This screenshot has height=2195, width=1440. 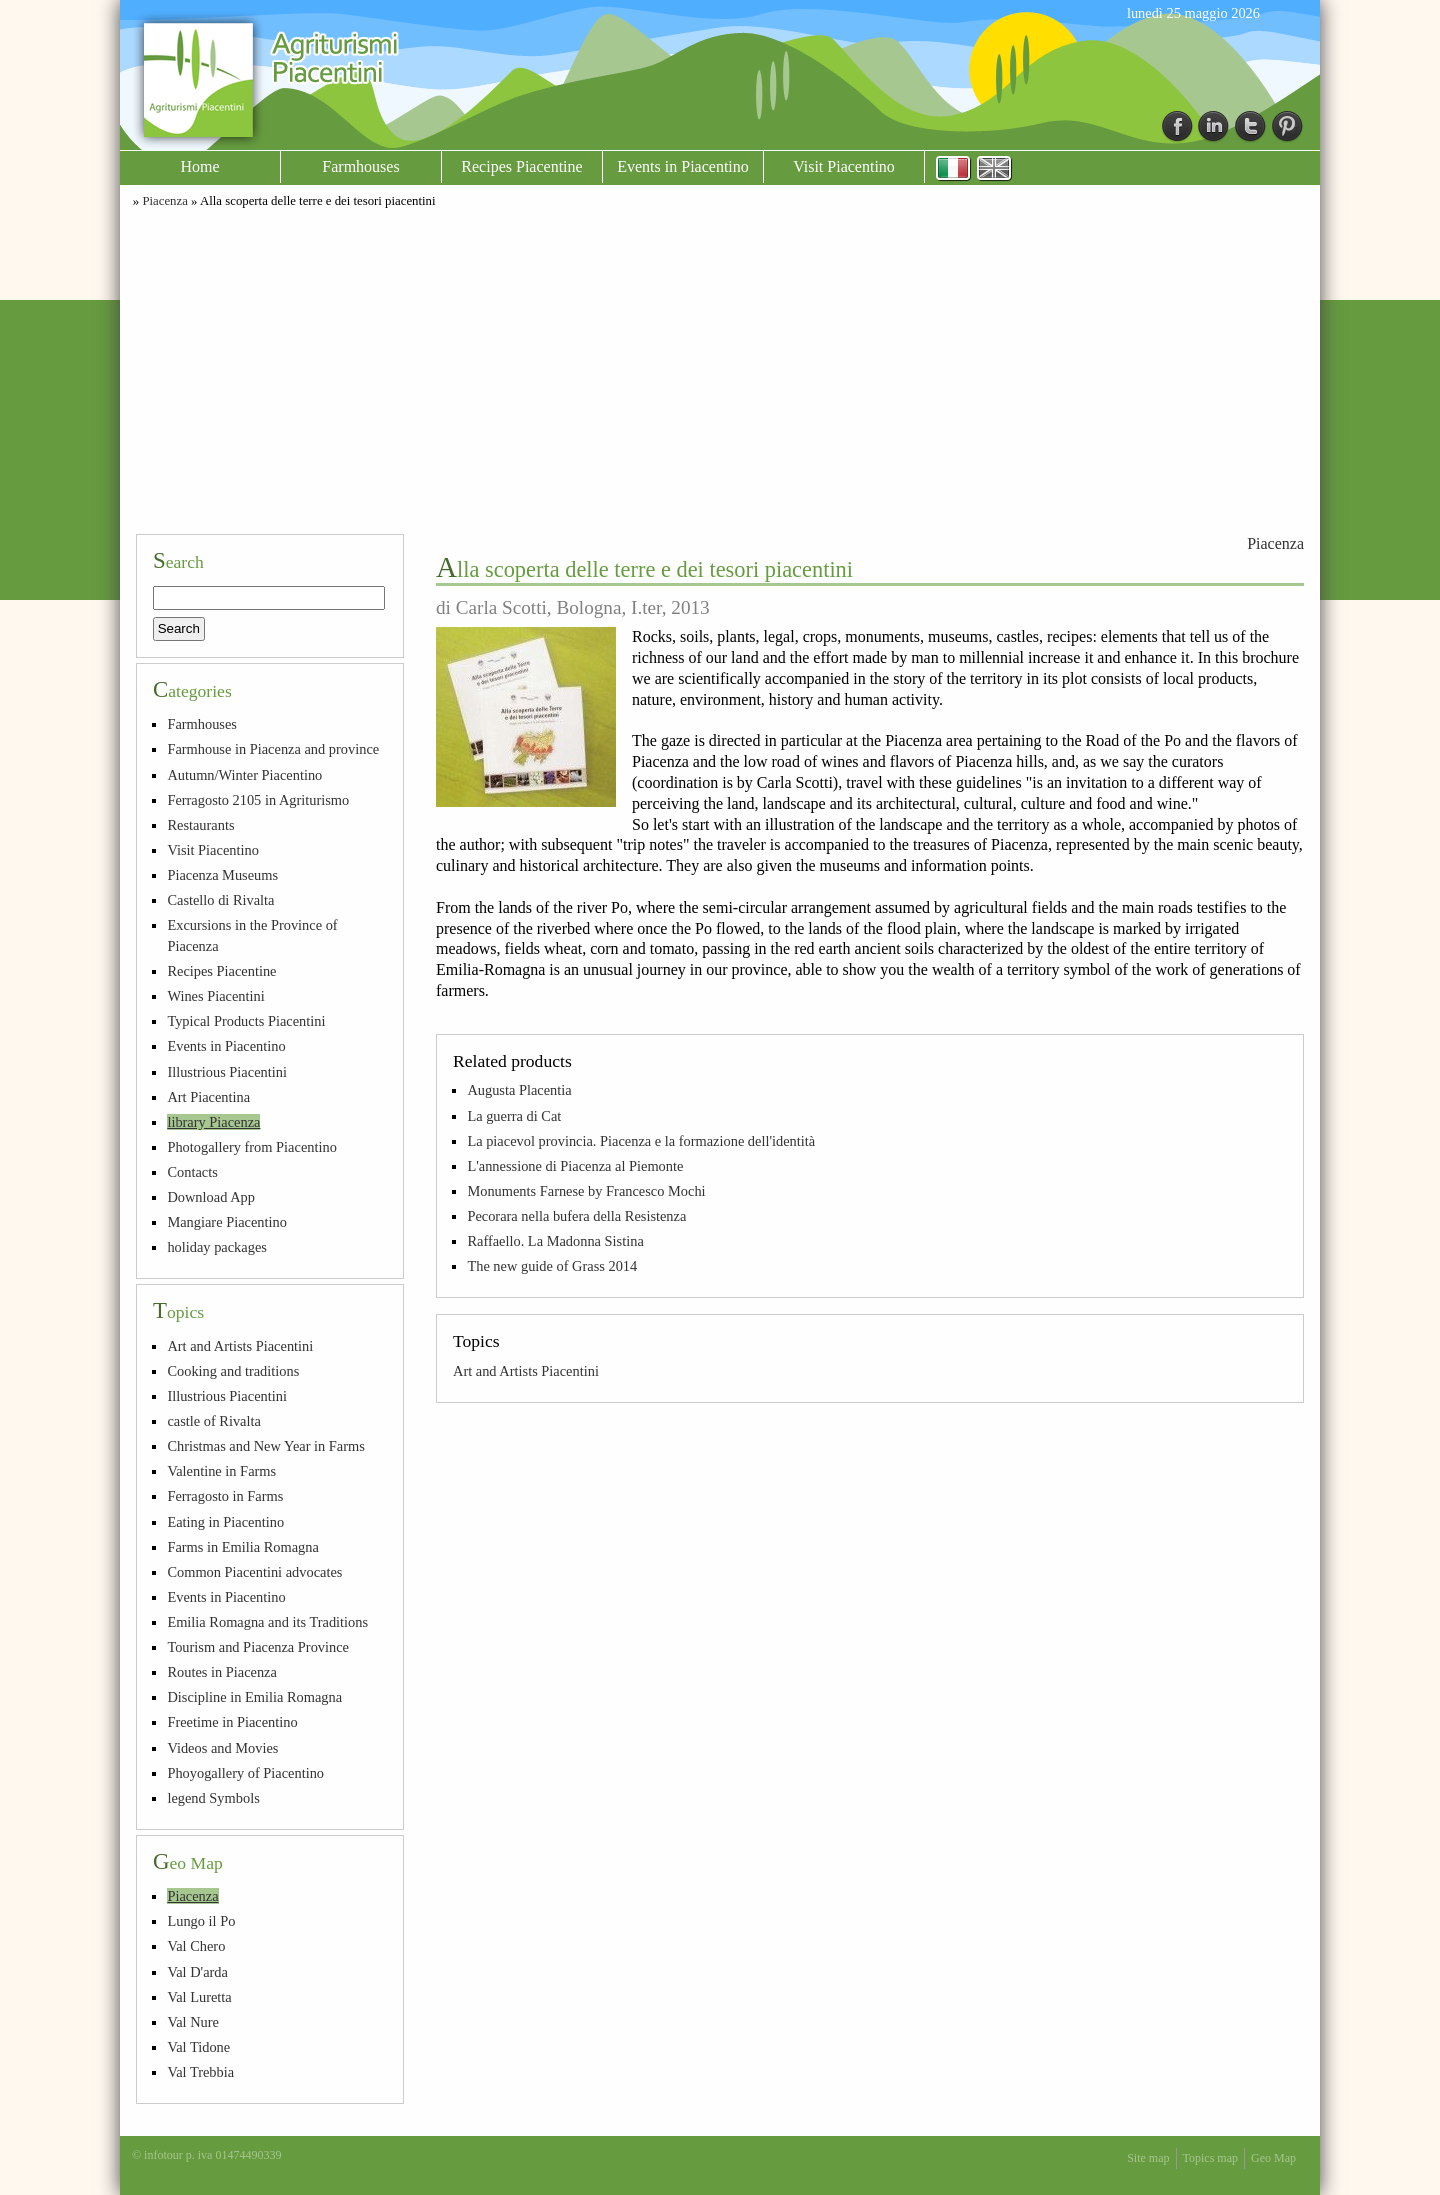 I want to click on Freetime in Piacentino, so click(x=232, y=1722).